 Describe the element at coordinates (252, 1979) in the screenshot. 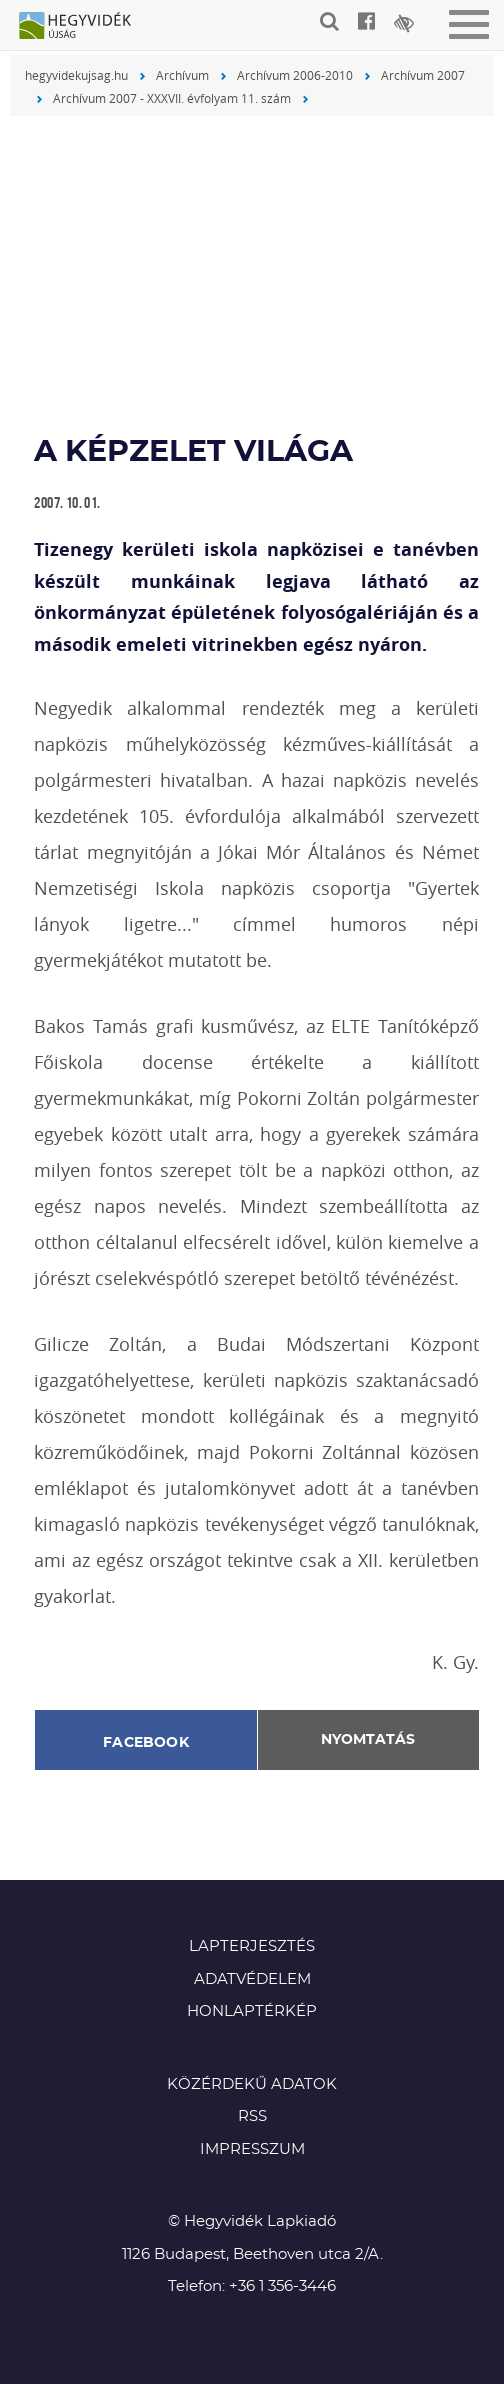

I see `Adatvédelem` at that location.